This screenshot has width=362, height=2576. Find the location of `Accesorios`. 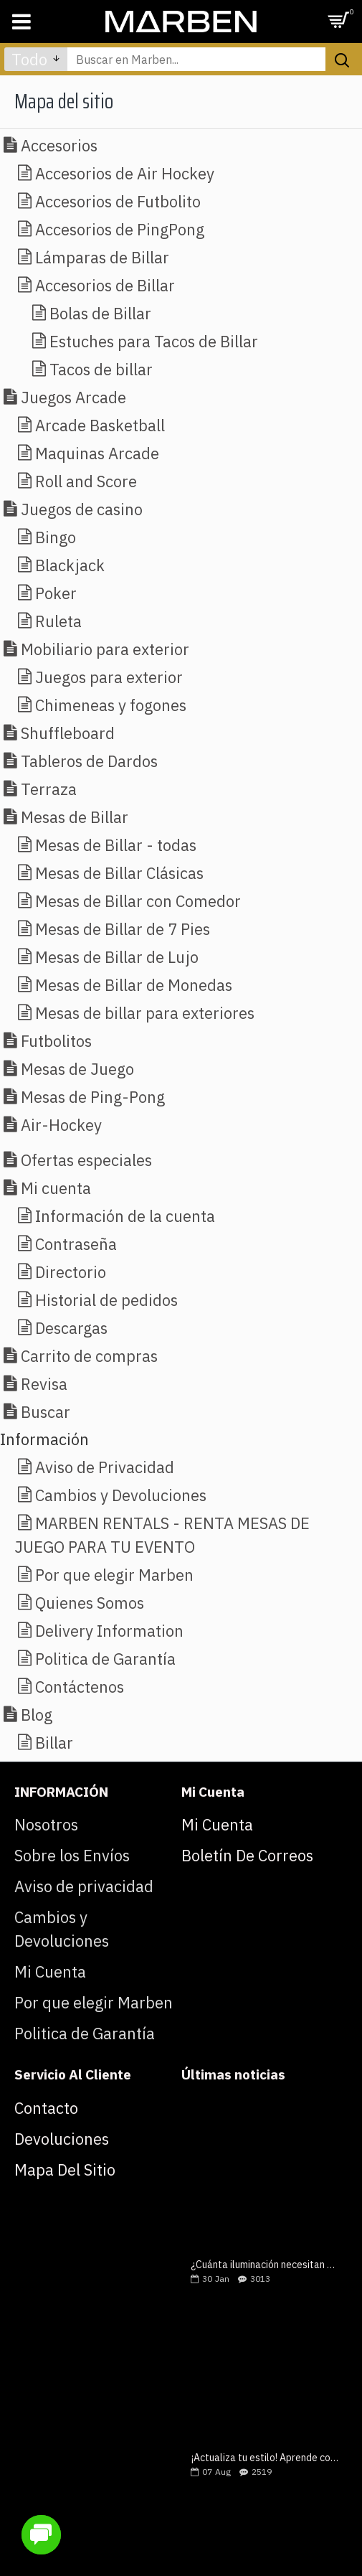

Accesorios is located at coordinates (59, 145).